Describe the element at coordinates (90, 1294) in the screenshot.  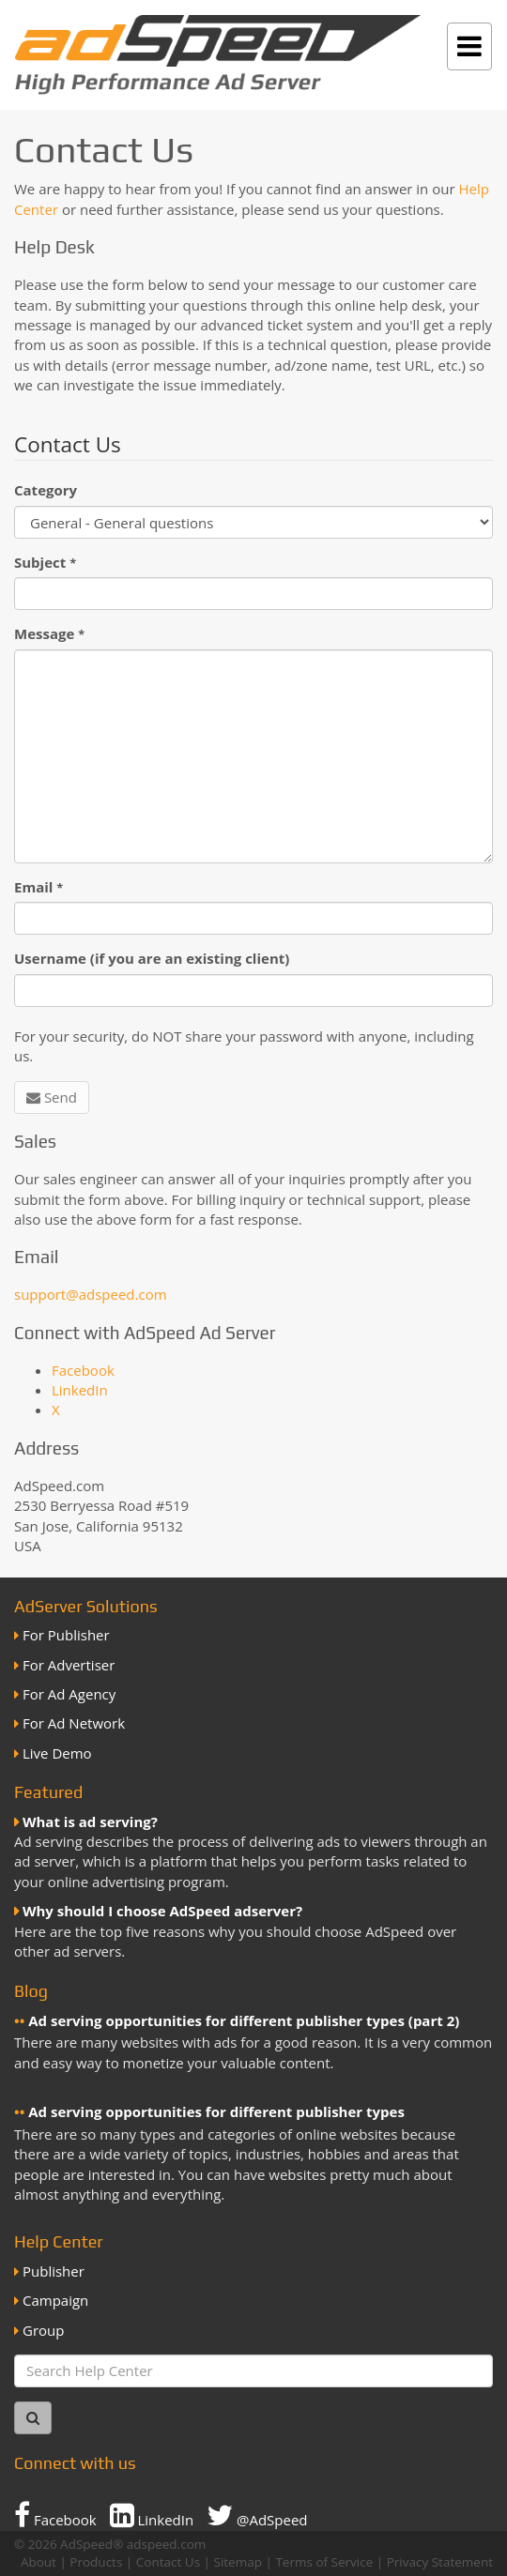
I see `support@adspeed.com` at that location.